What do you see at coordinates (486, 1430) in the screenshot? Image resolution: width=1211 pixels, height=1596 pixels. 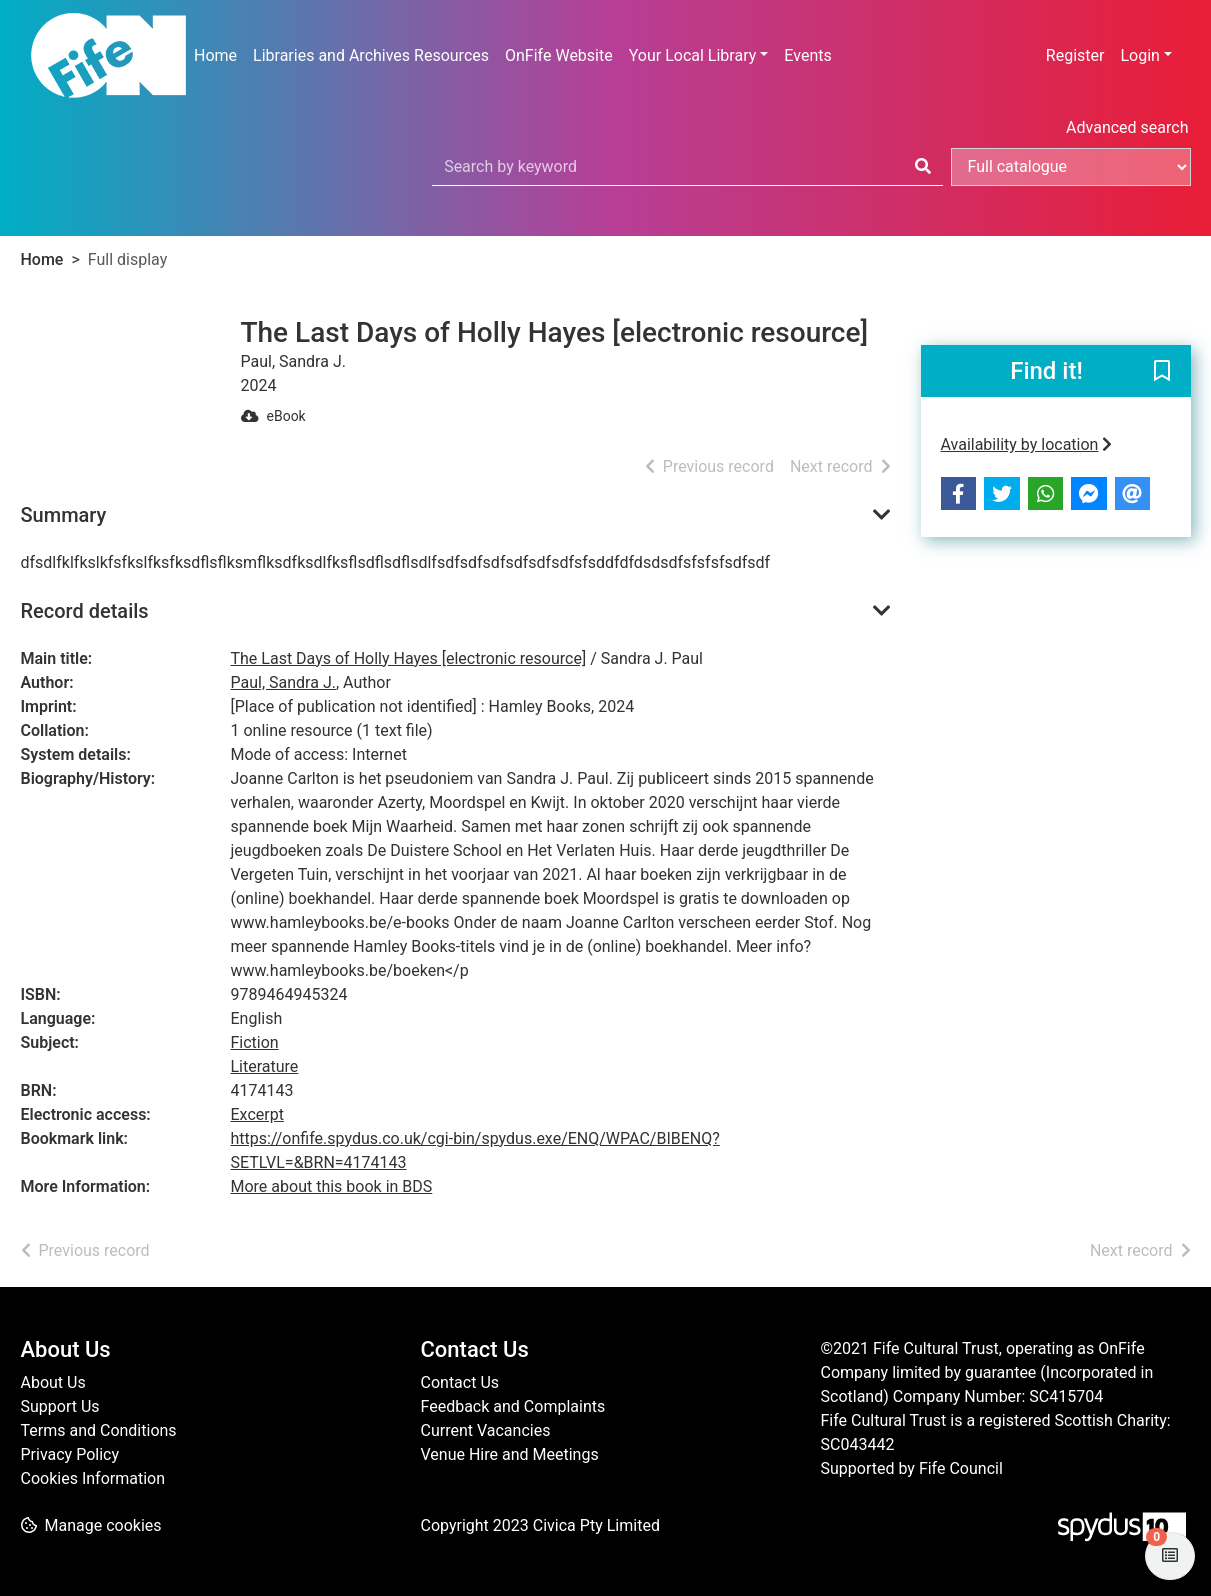 I see `Current Vacancies` at bounding box center [486, 1430].